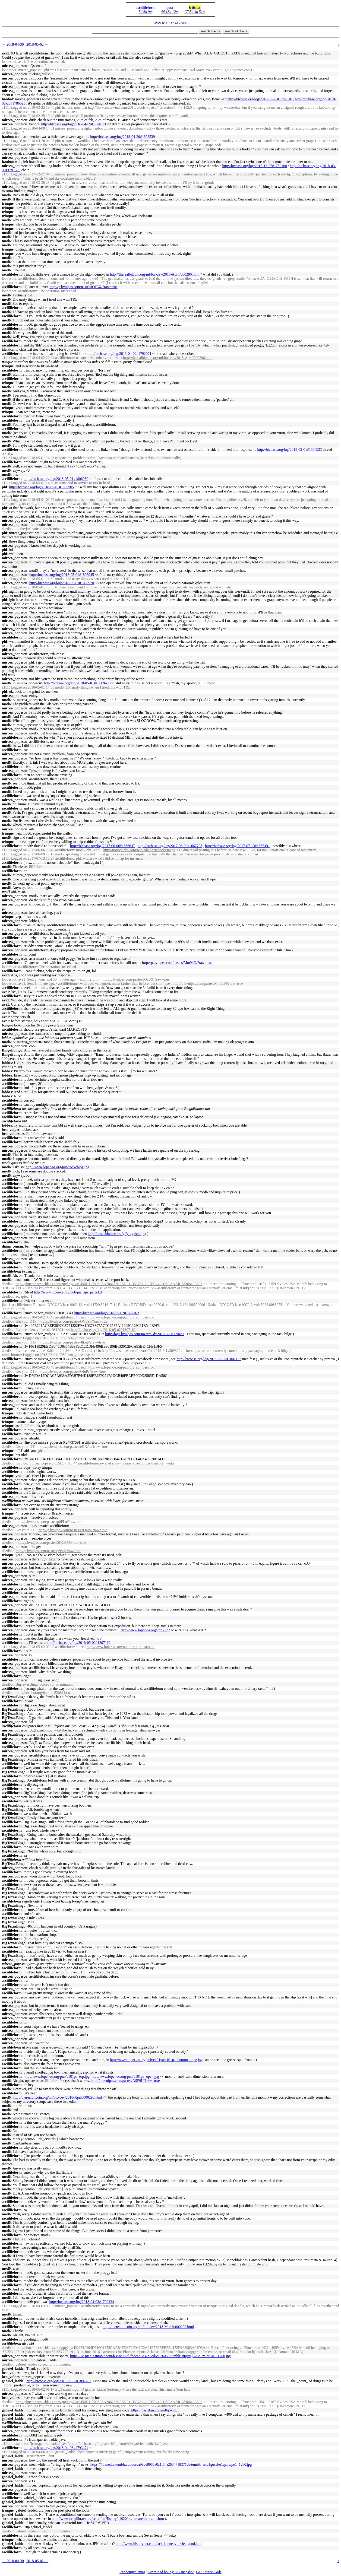  I want to click on http://www.loper-os.org/pub/c101pa/c101pa_bottom_nope.jpg, so click(156, 2060).